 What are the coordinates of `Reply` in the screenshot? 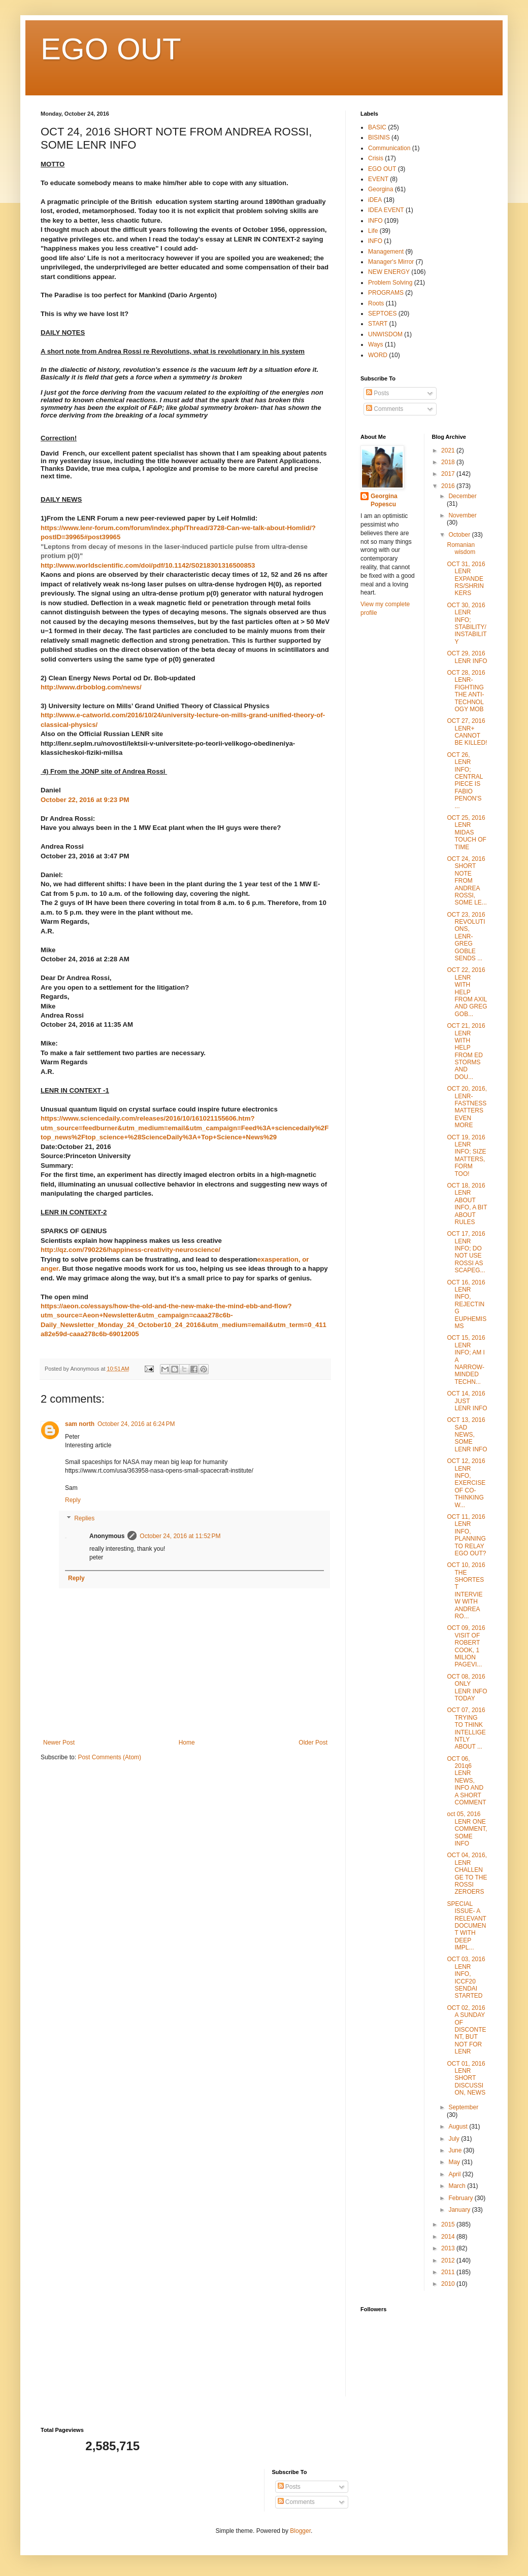 It's located at (73, 1500).